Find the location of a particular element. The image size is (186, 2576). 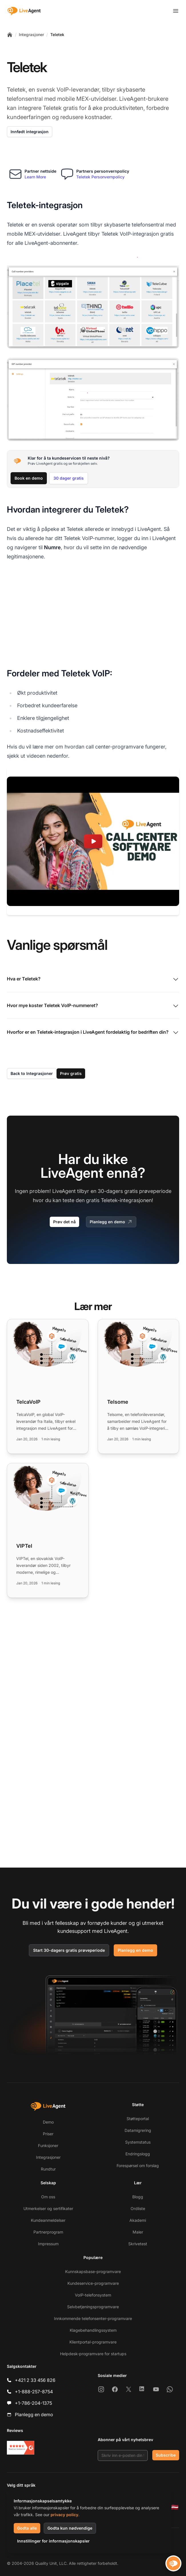

Partnerprogram is located at coordinates (48, 2232).